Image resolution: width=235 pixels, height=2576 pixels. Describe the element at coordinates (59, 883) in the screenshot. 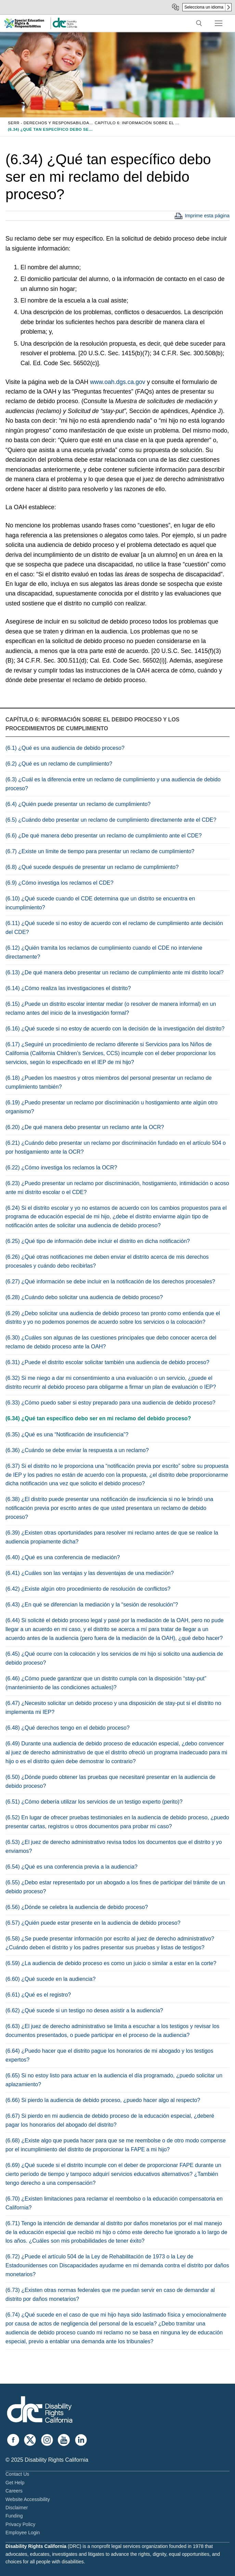

I see `(6.9) ¿Cómo investiga los reclamos el CDE?` at that location.